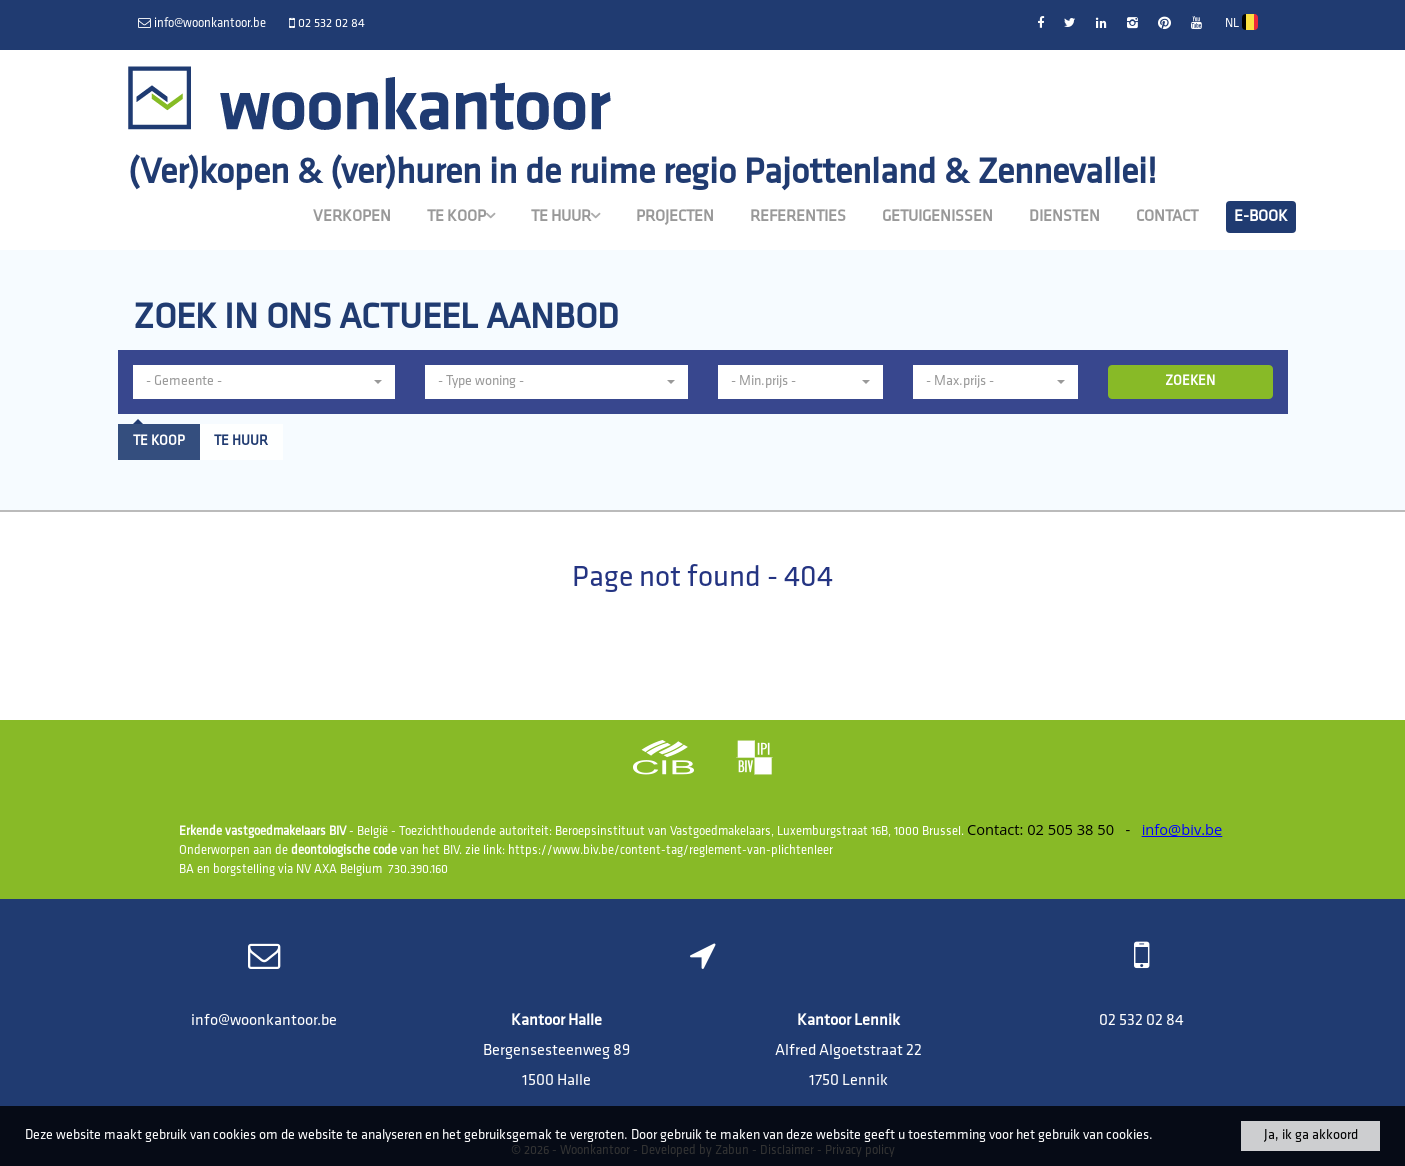 The image size is (1405, 1166). Describe the element at coordinates (1261, 217) in the screenshot. I see `E-book` at that location.